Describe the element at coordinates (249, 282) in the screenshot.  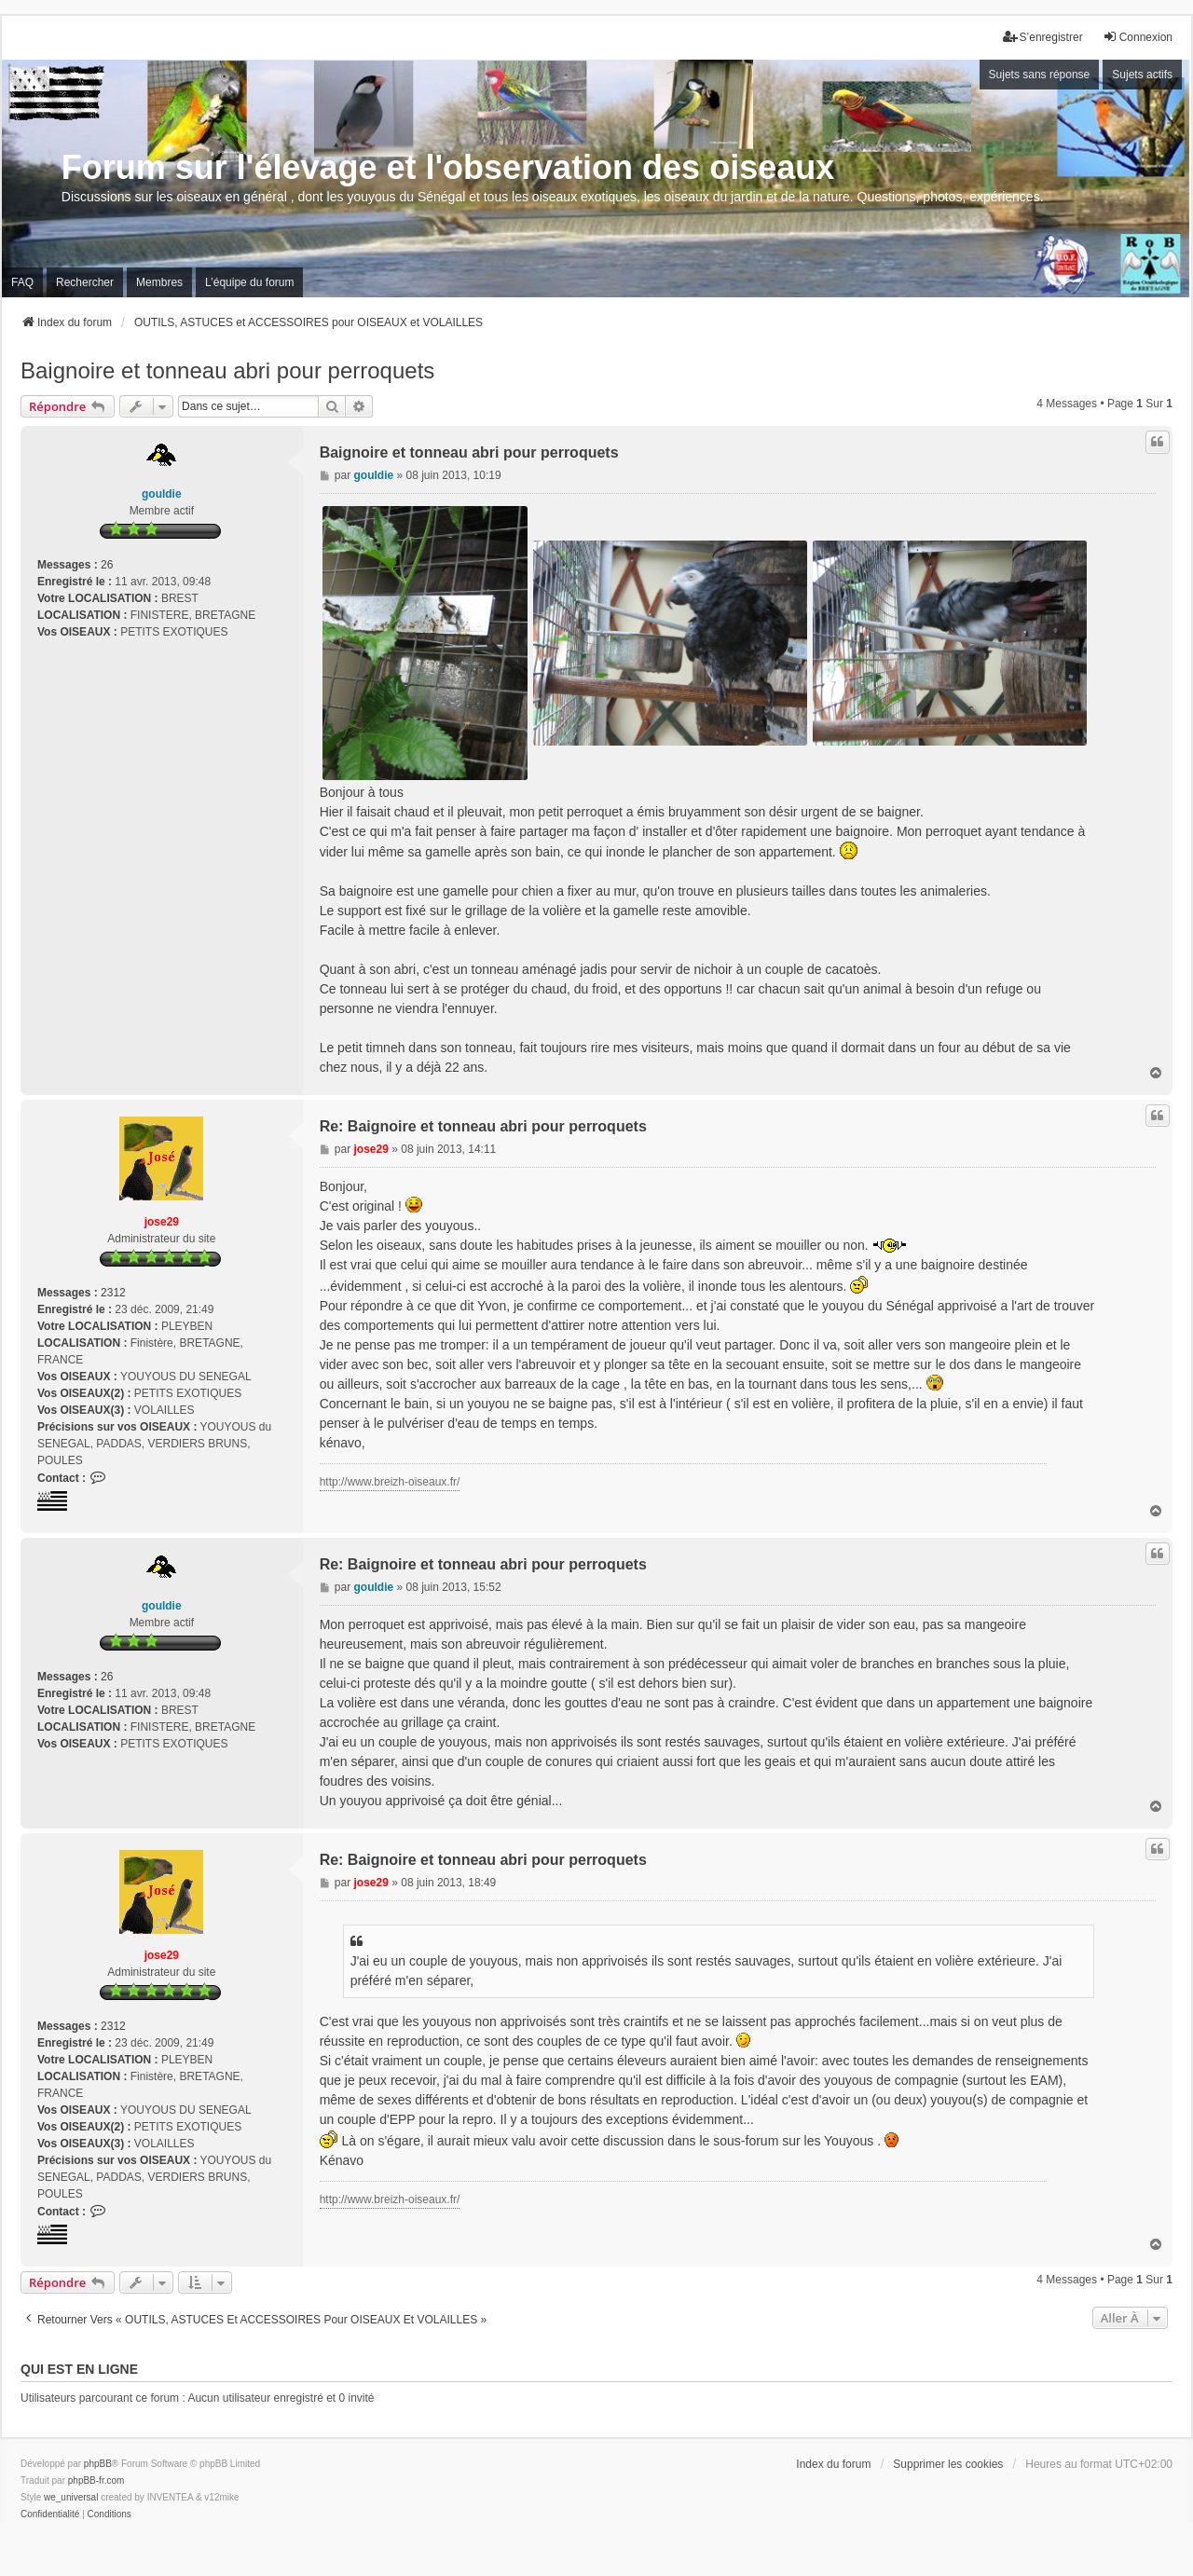
I see `L’équipe du forum [menuitem]` at that location.